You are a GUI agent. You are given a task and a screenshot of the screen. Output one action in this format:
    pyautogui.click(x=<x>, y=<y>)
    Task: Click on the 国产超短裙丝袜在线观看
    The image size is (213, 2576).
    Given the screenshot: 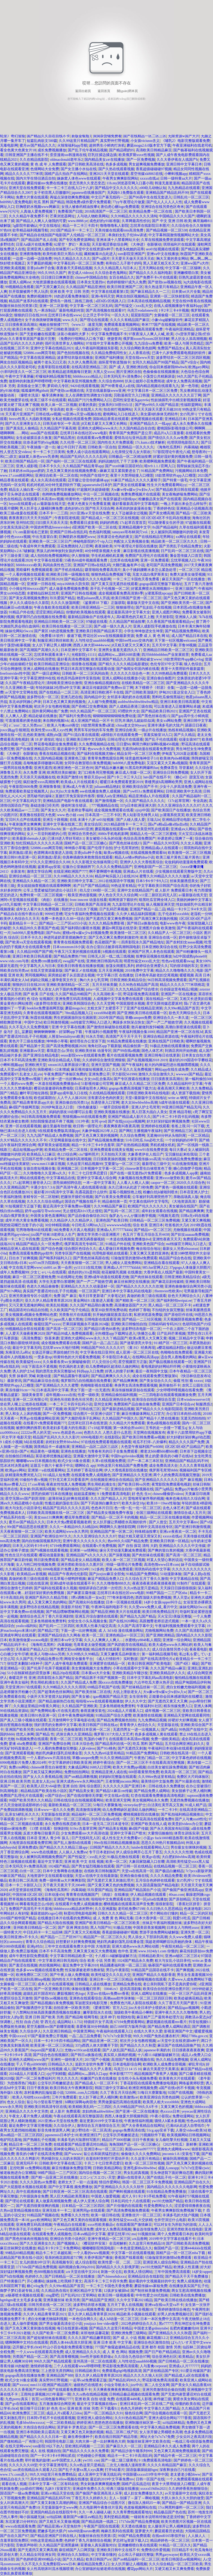 What is the action you would take?
    pyautogui.click(x=46, y=2338)
    